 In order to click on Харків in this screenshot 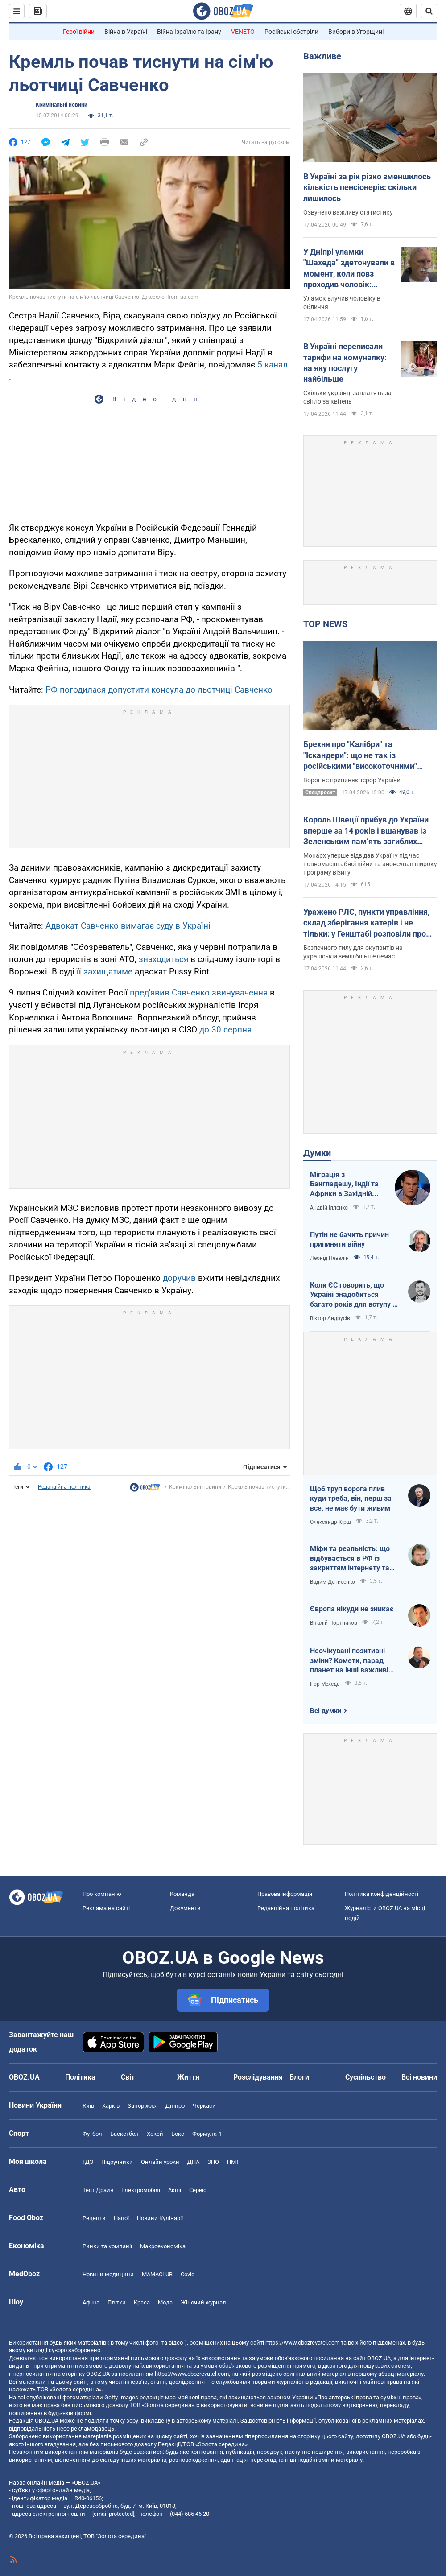, I will do `click(111, 2105)`.